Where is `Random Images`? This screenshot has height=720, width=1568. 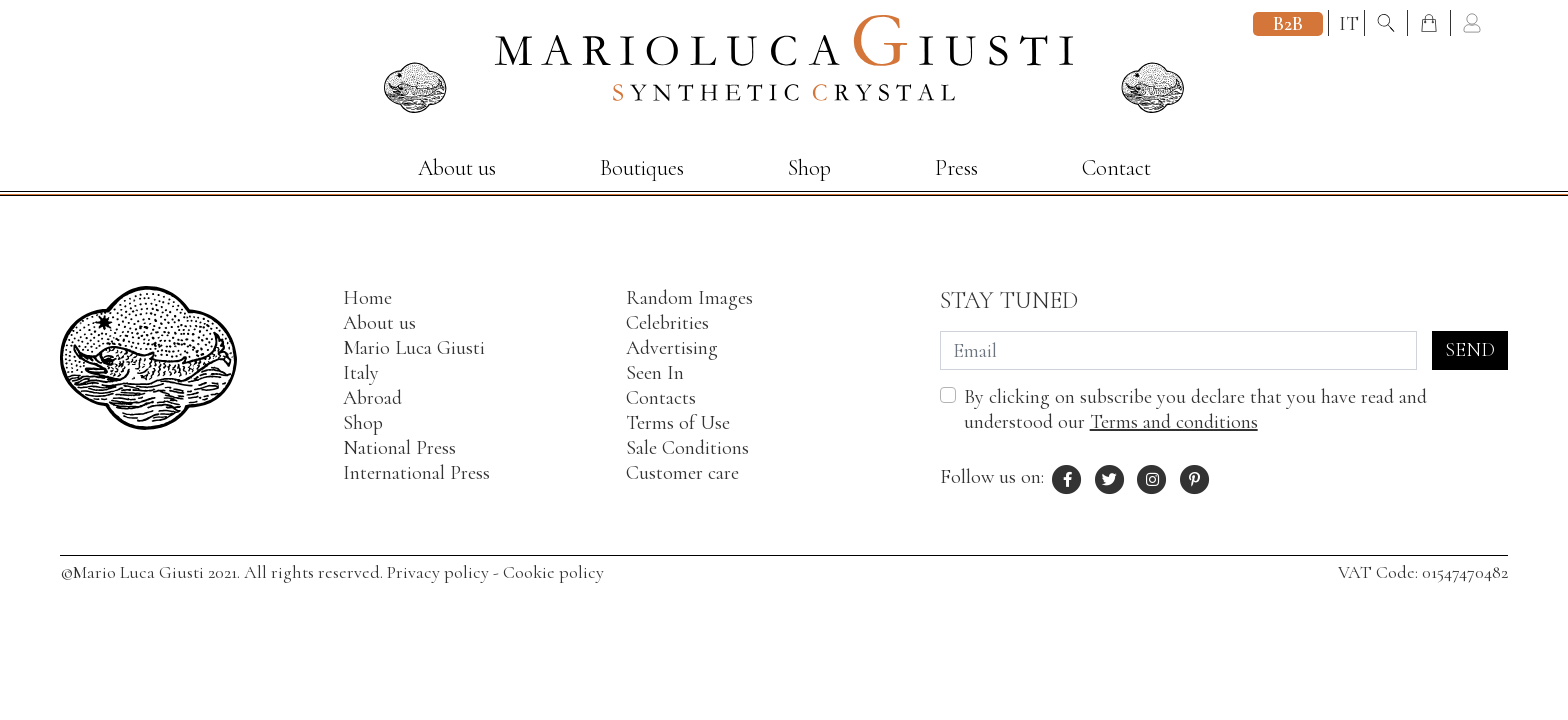 Random Images is located at coordinates (689, 298).